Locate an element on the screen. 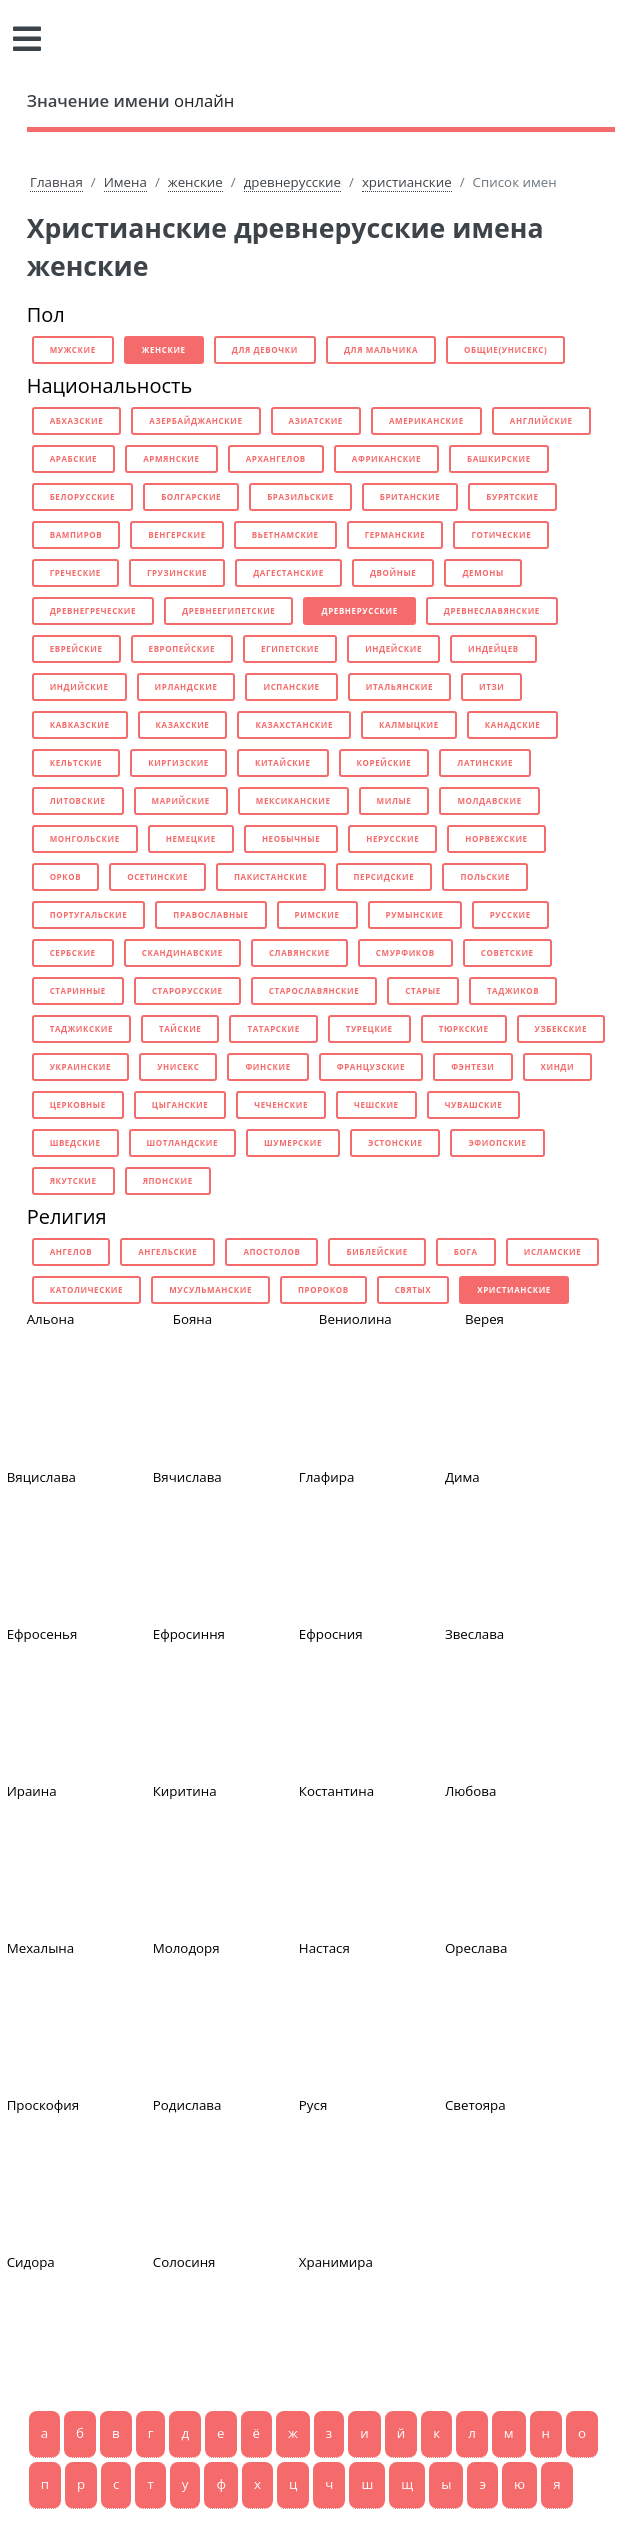 The height and width of the screenshot is (2526, 642). старые is located at coordinates (423, 990).